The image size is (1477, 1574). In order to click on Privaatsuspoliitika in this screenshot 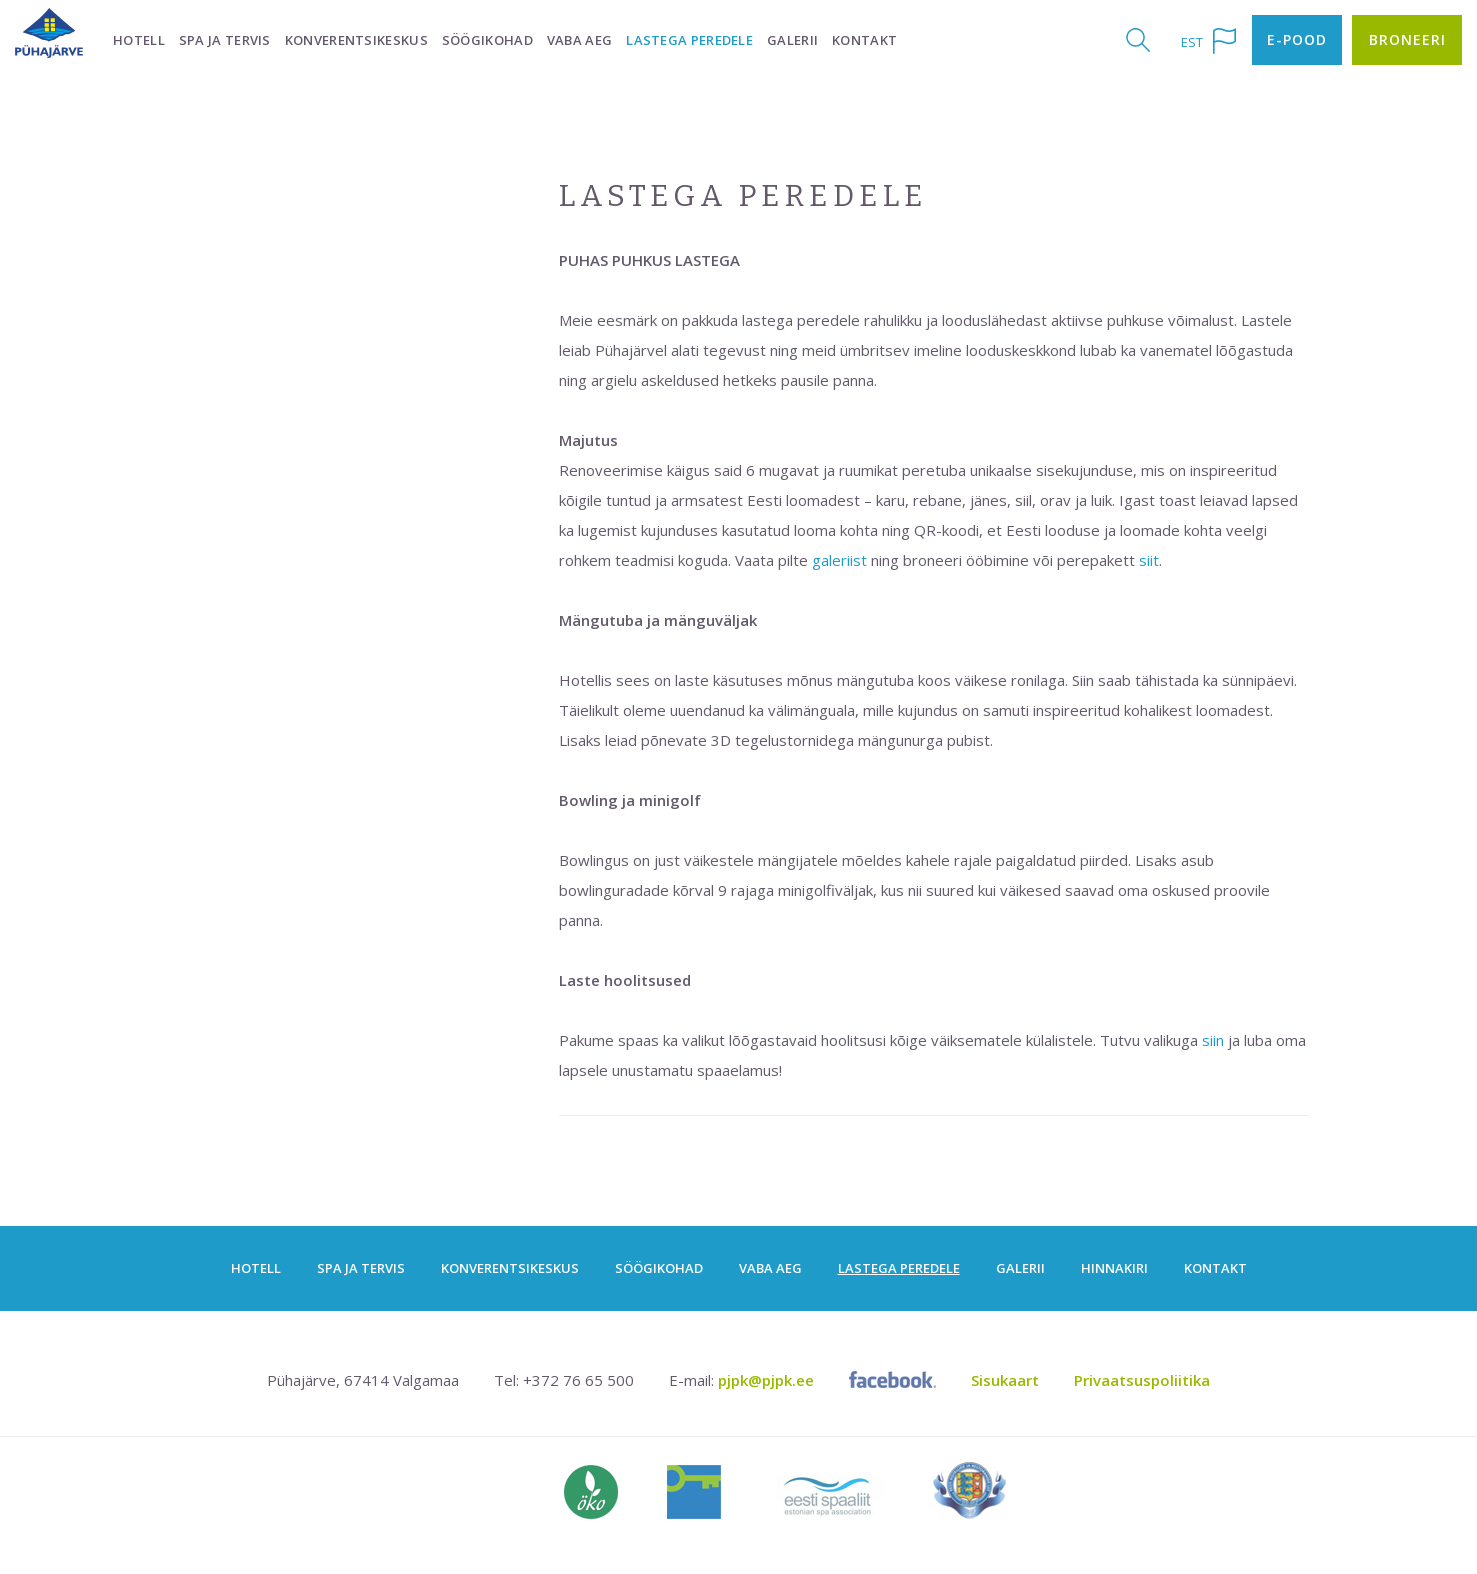, I will do `click(1142, 1380)`.